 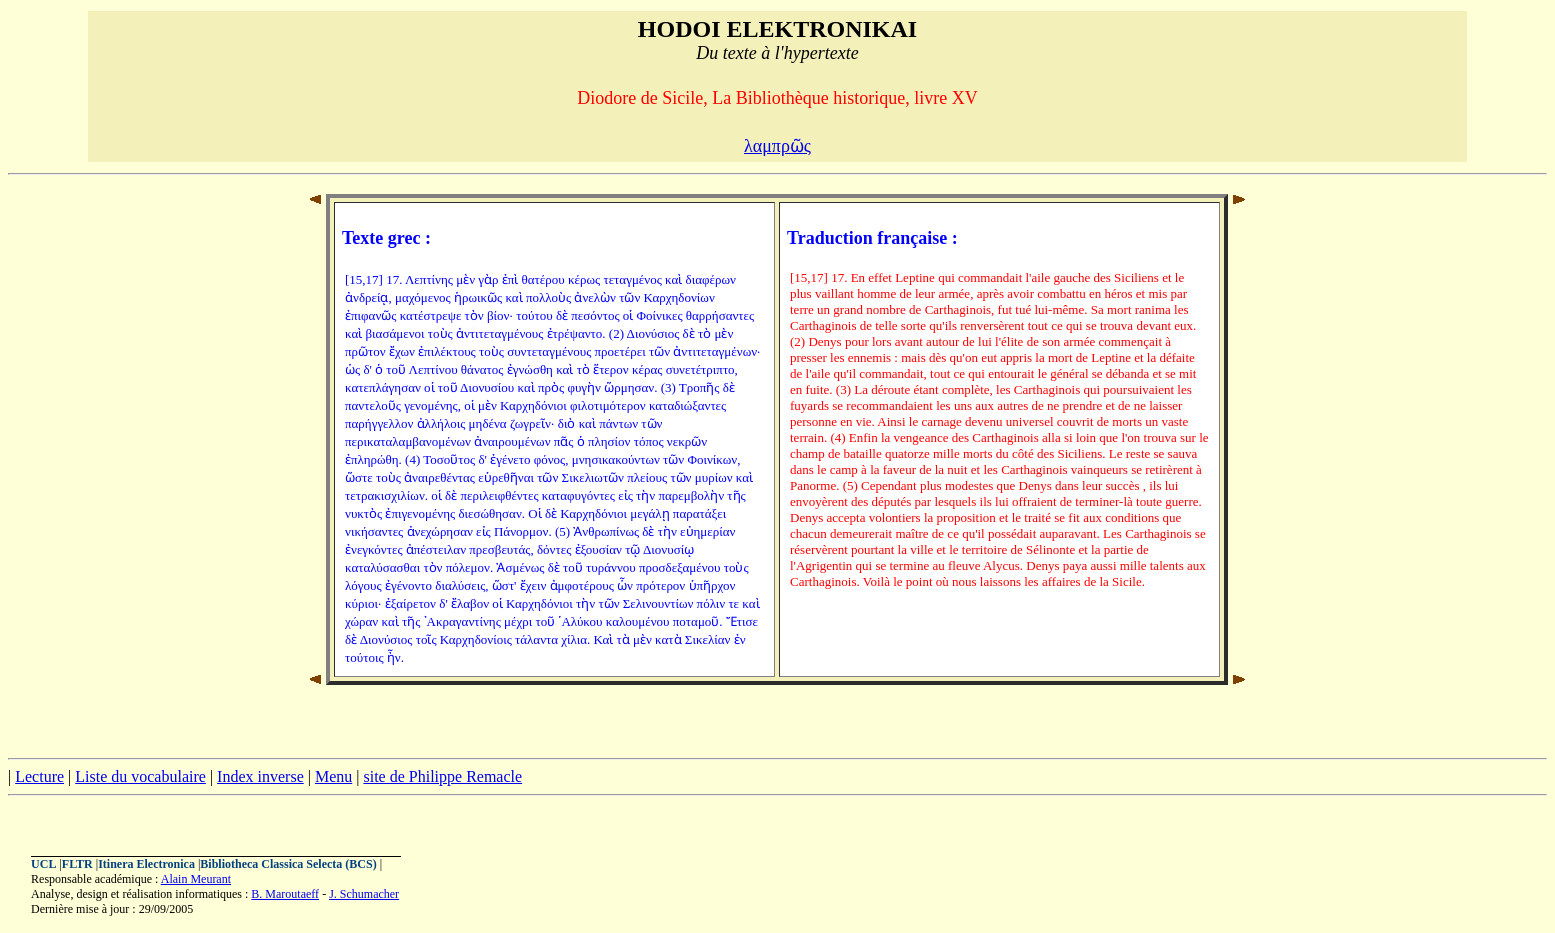 What do you see at coordinates (140, 776) in the screenshot?
I see `Liste du vocabulaire` at bounding box center [140, 776].